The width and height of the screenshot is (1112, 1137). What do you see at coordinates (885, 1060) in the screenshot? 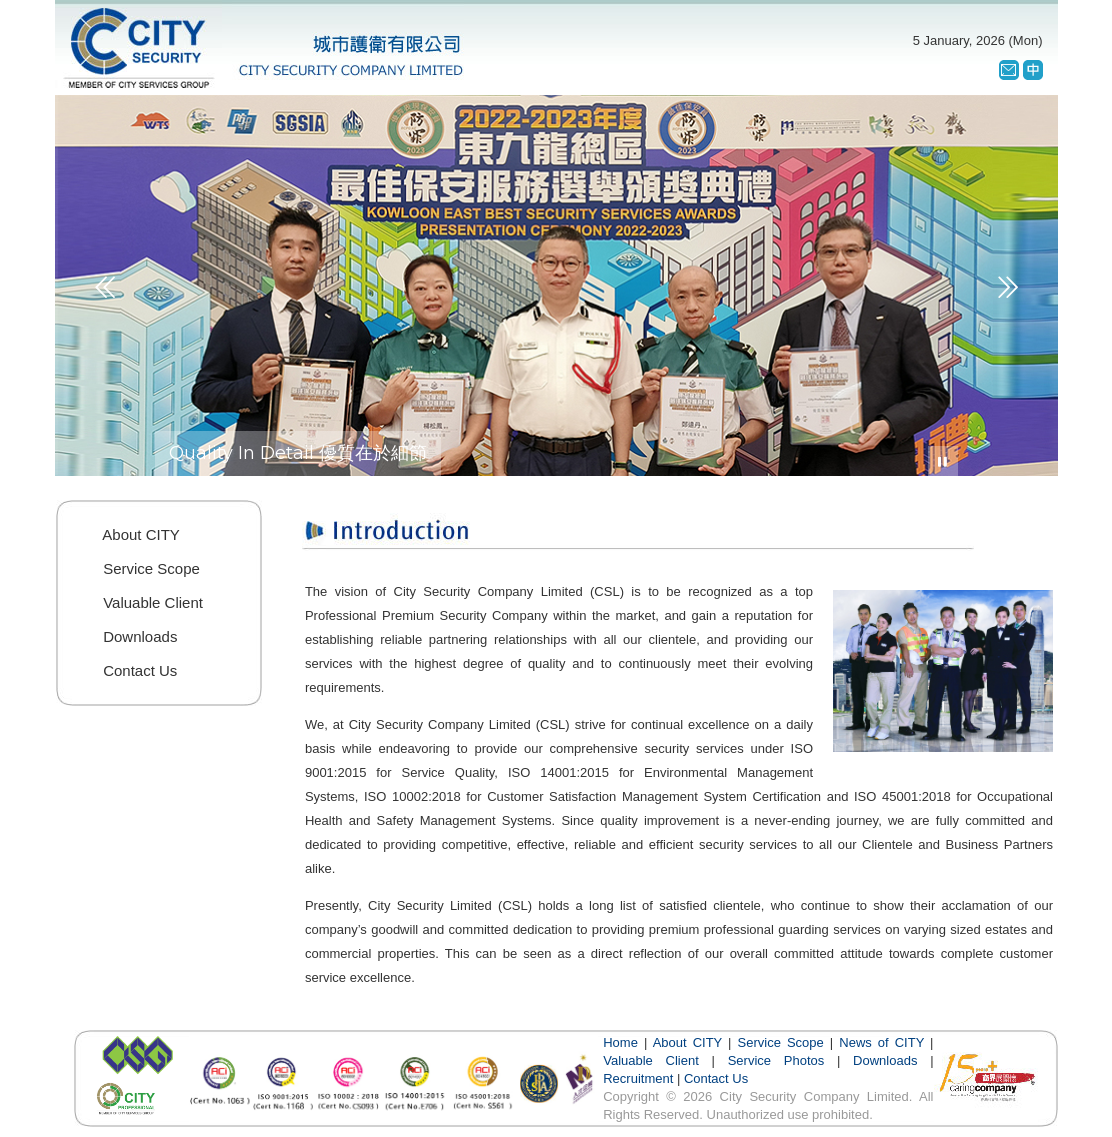
I see `Downloads` at bounding box center [885, 1060].